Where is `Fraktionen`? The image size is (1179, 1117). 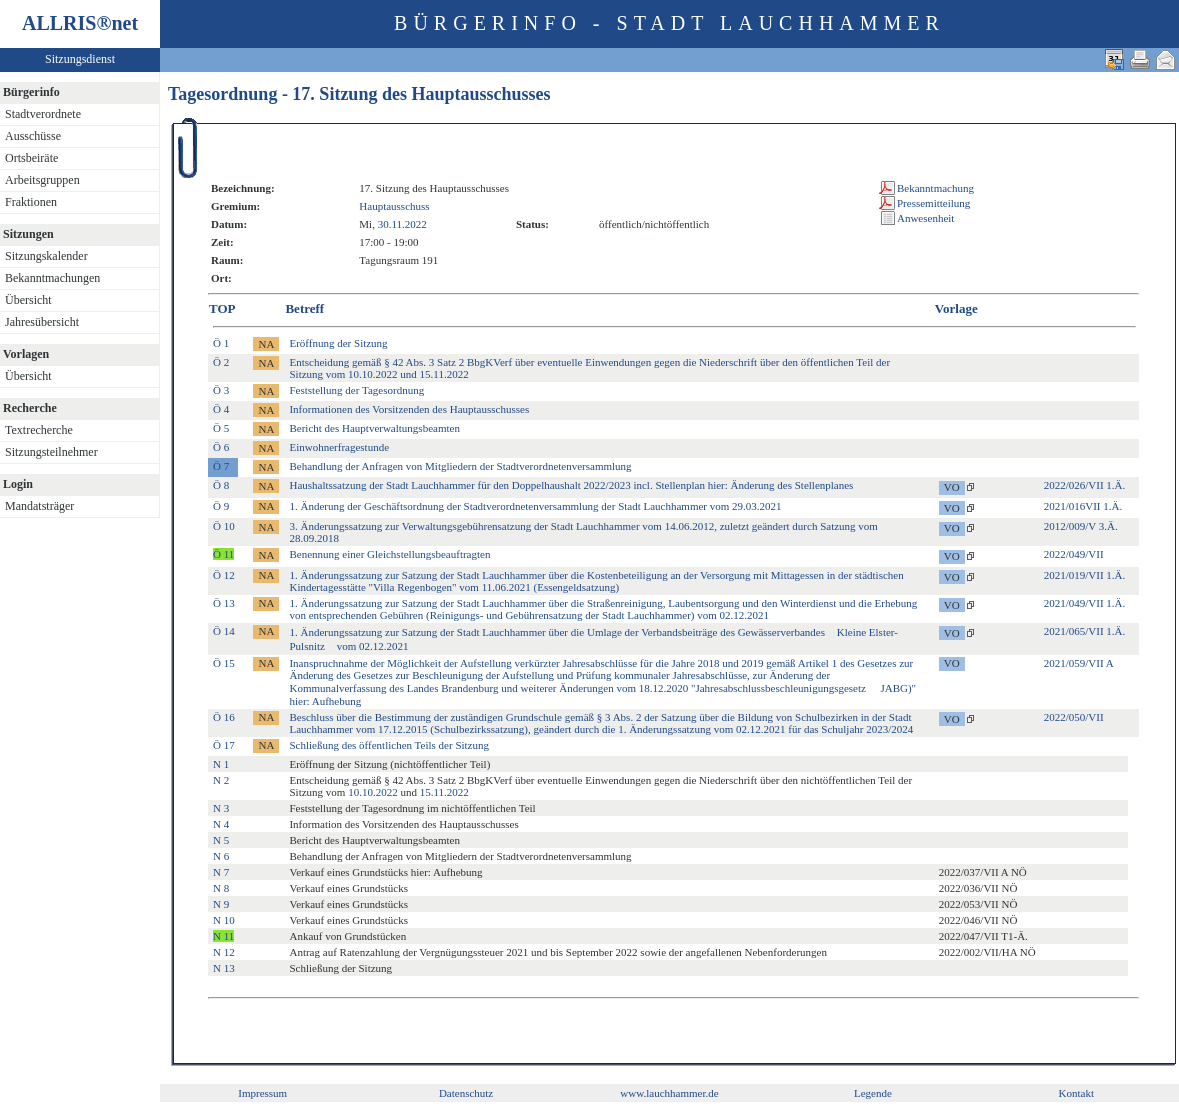
Fraktionen is located at coordinates (31, 202).